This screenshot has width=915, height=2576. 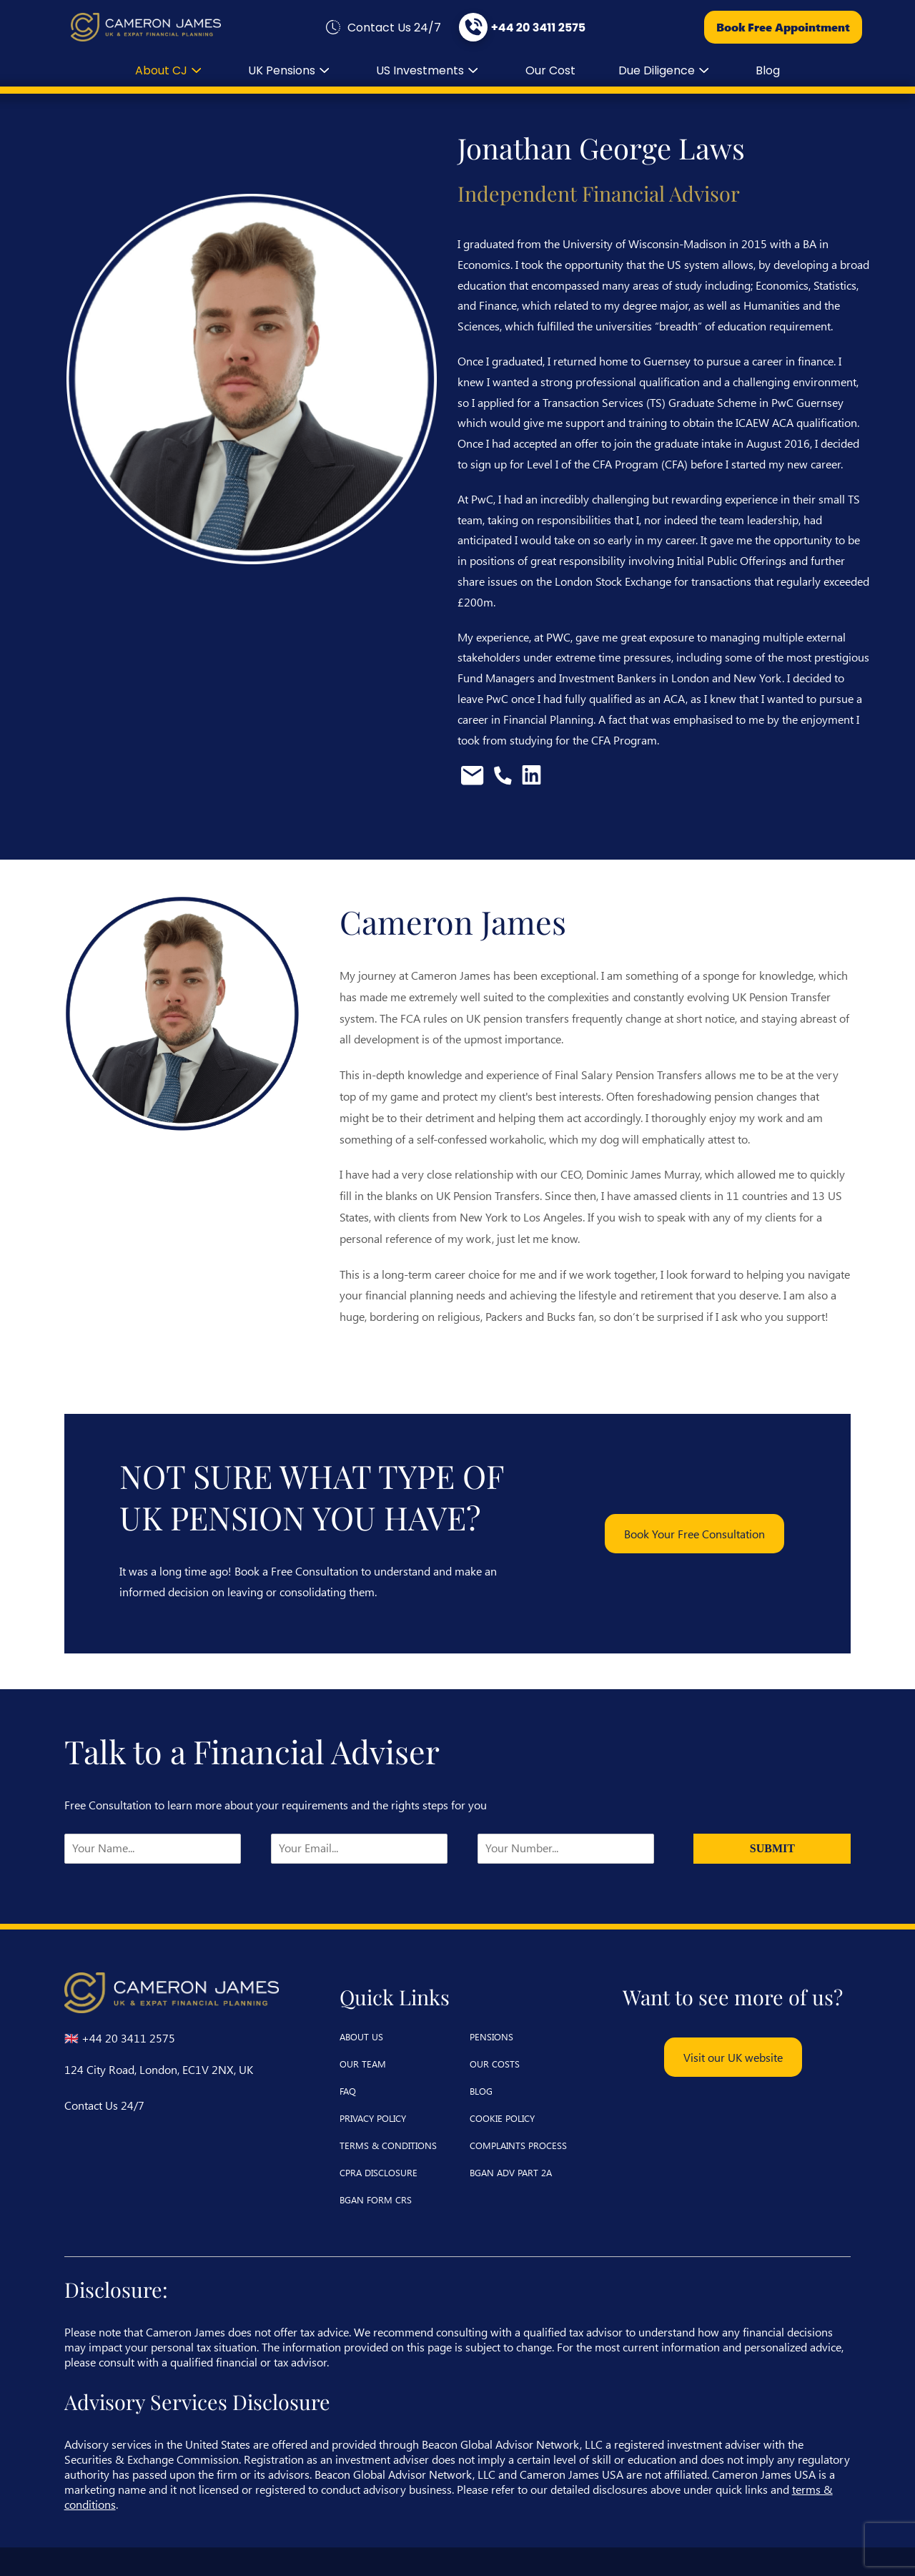 What do you see at coordinates (388, 2145) in the screenshot?
I see `terms & conditions` at bounding box center [388, 2145].